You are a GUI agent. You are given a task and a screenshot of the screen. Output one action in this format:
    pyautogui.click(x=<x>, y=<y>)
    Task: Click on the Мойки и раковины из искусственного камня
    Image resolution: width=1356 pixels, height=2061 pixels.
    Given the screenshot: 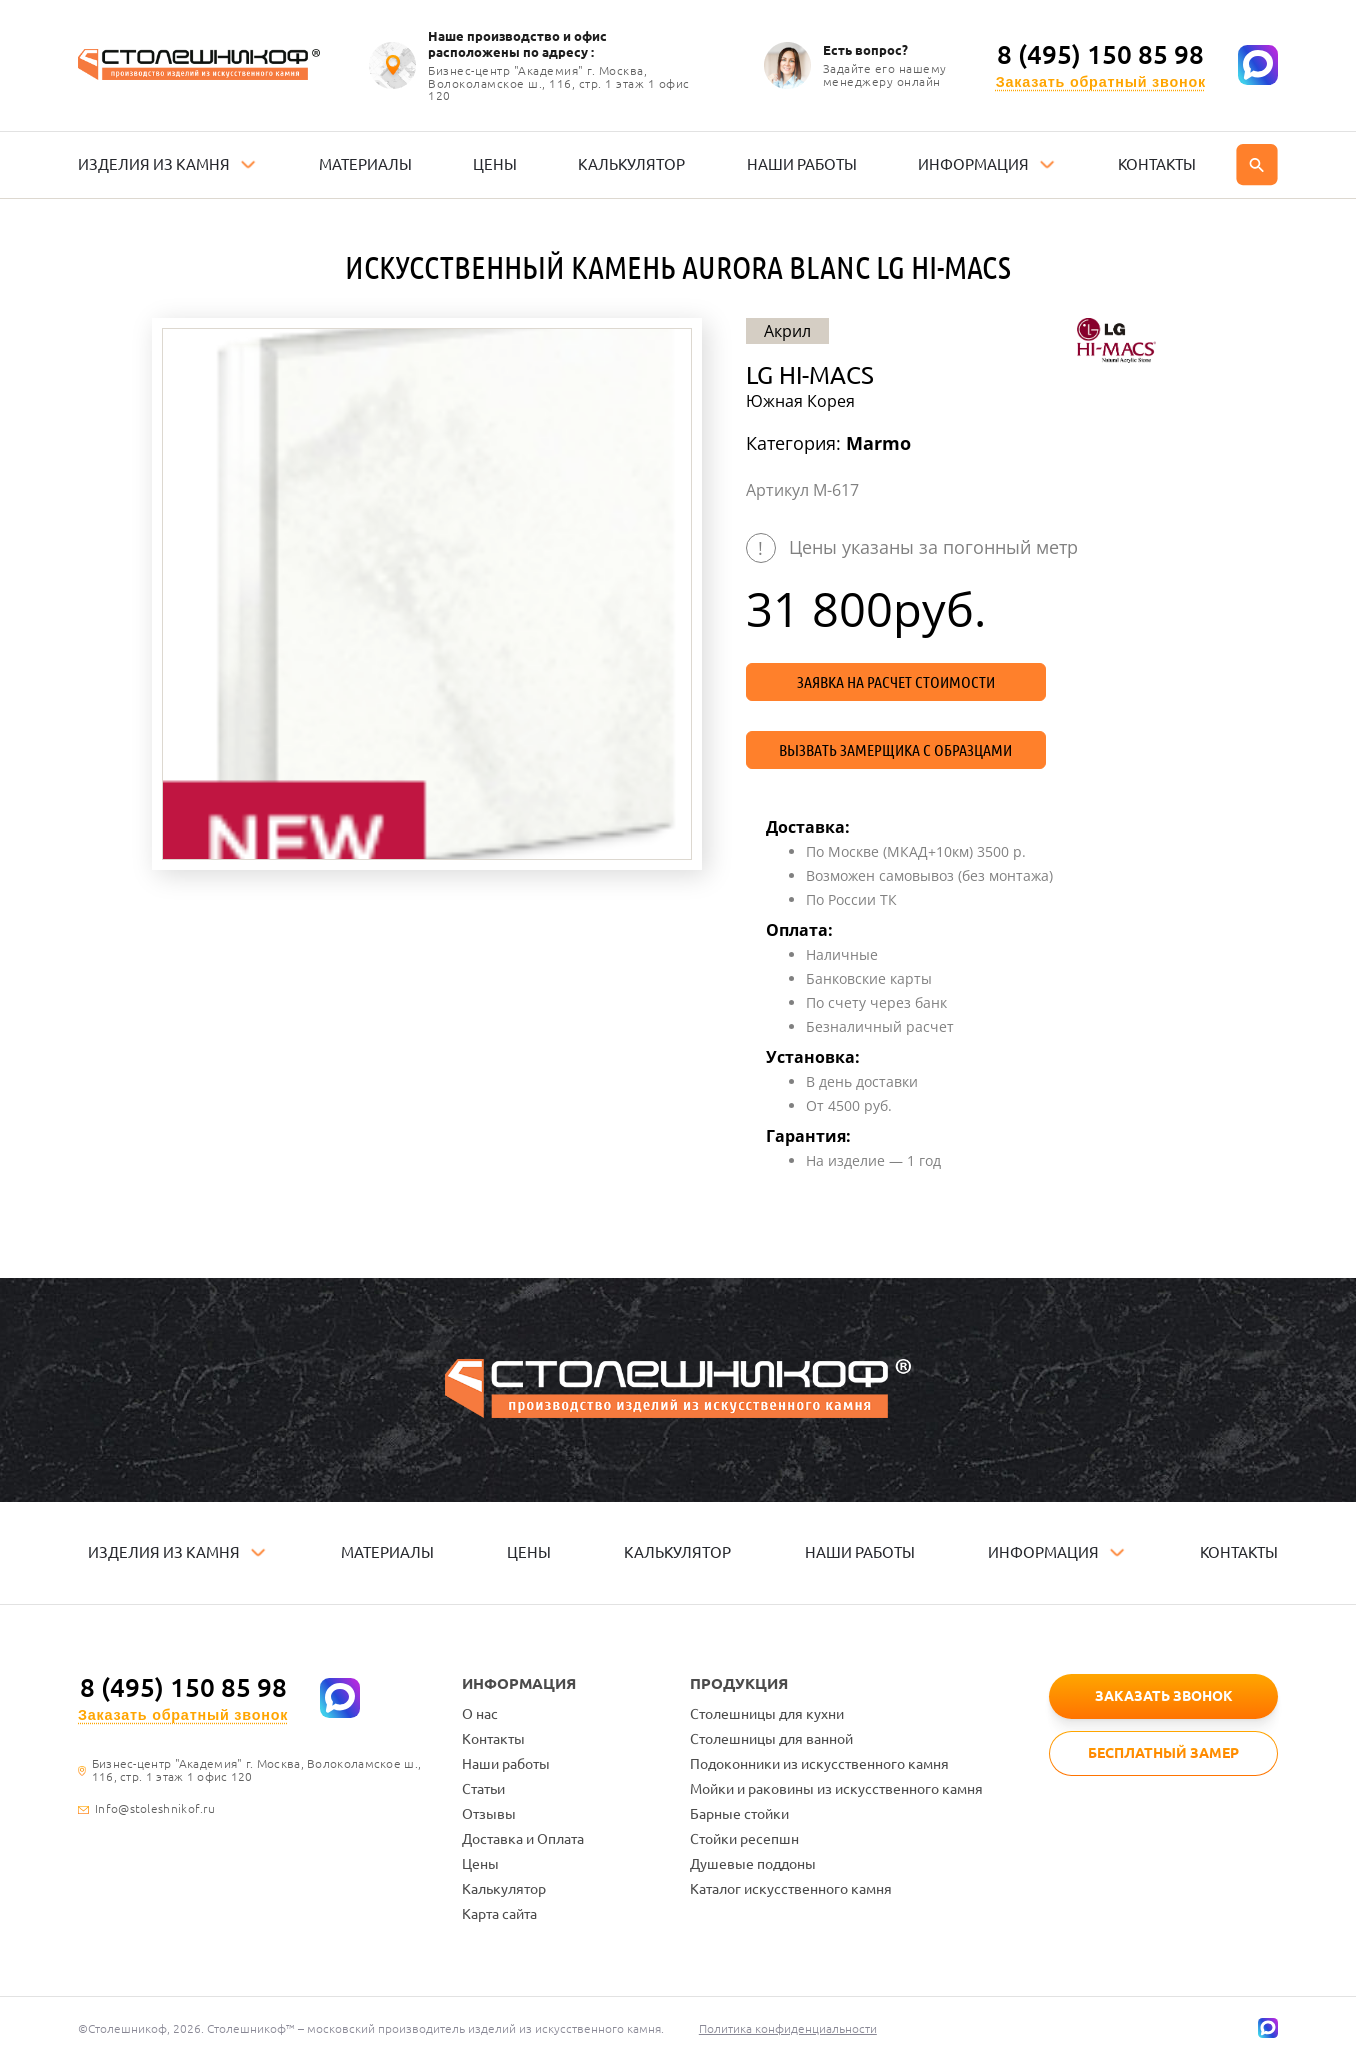 What is the action you would take?
    pyautogui.click(x=836, y=1789)
    